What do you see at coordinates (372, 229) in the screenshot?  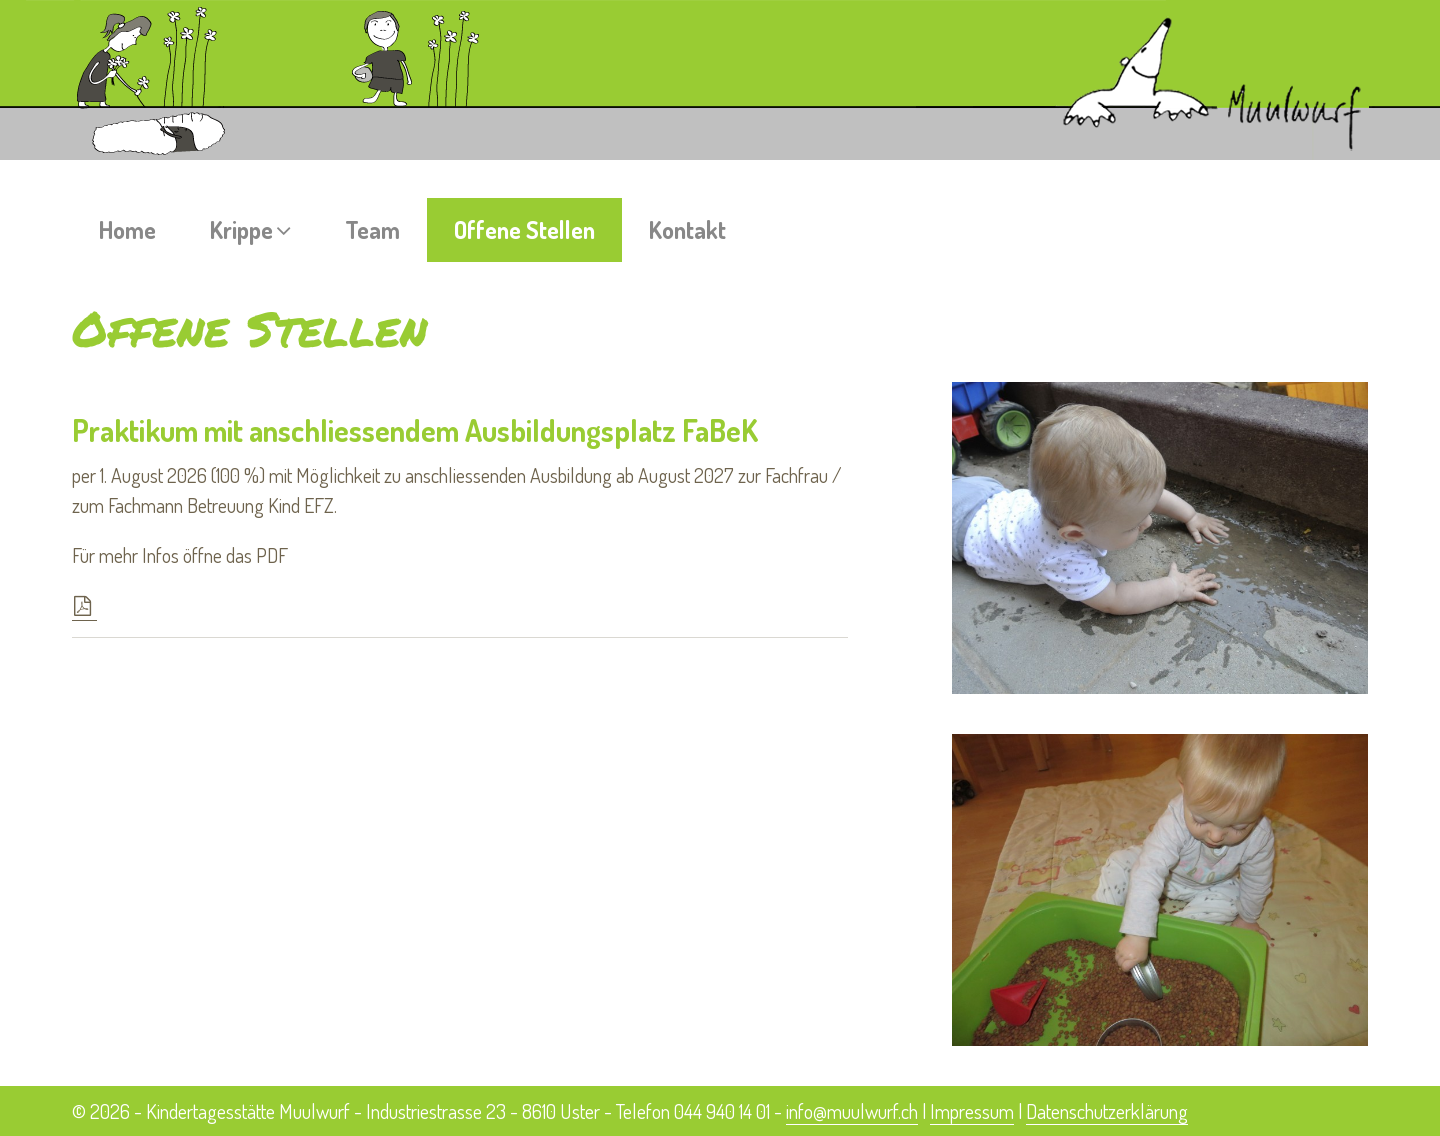 I see `Team` at bounding box center [372, 229].